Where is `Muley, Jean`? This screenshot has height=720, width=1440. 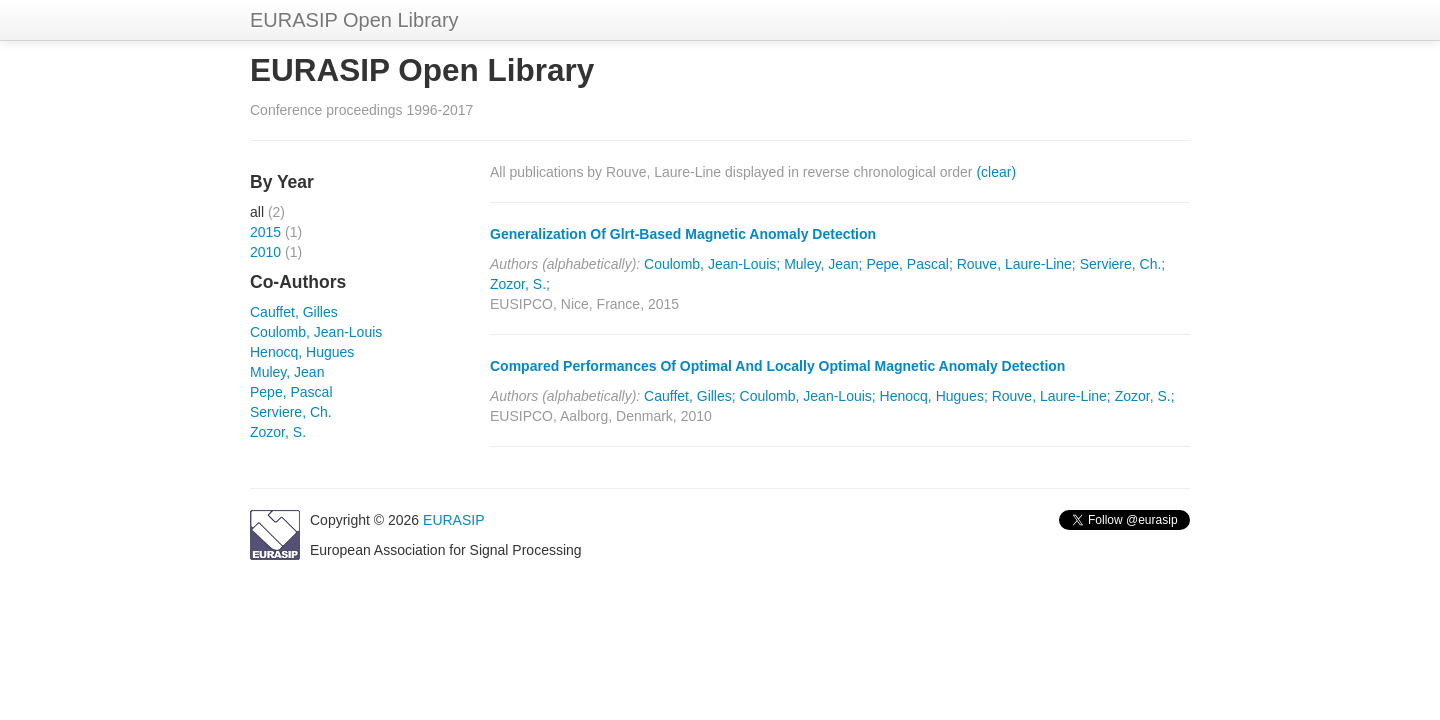 Muley, Jean is located at coordinates (287, 372).